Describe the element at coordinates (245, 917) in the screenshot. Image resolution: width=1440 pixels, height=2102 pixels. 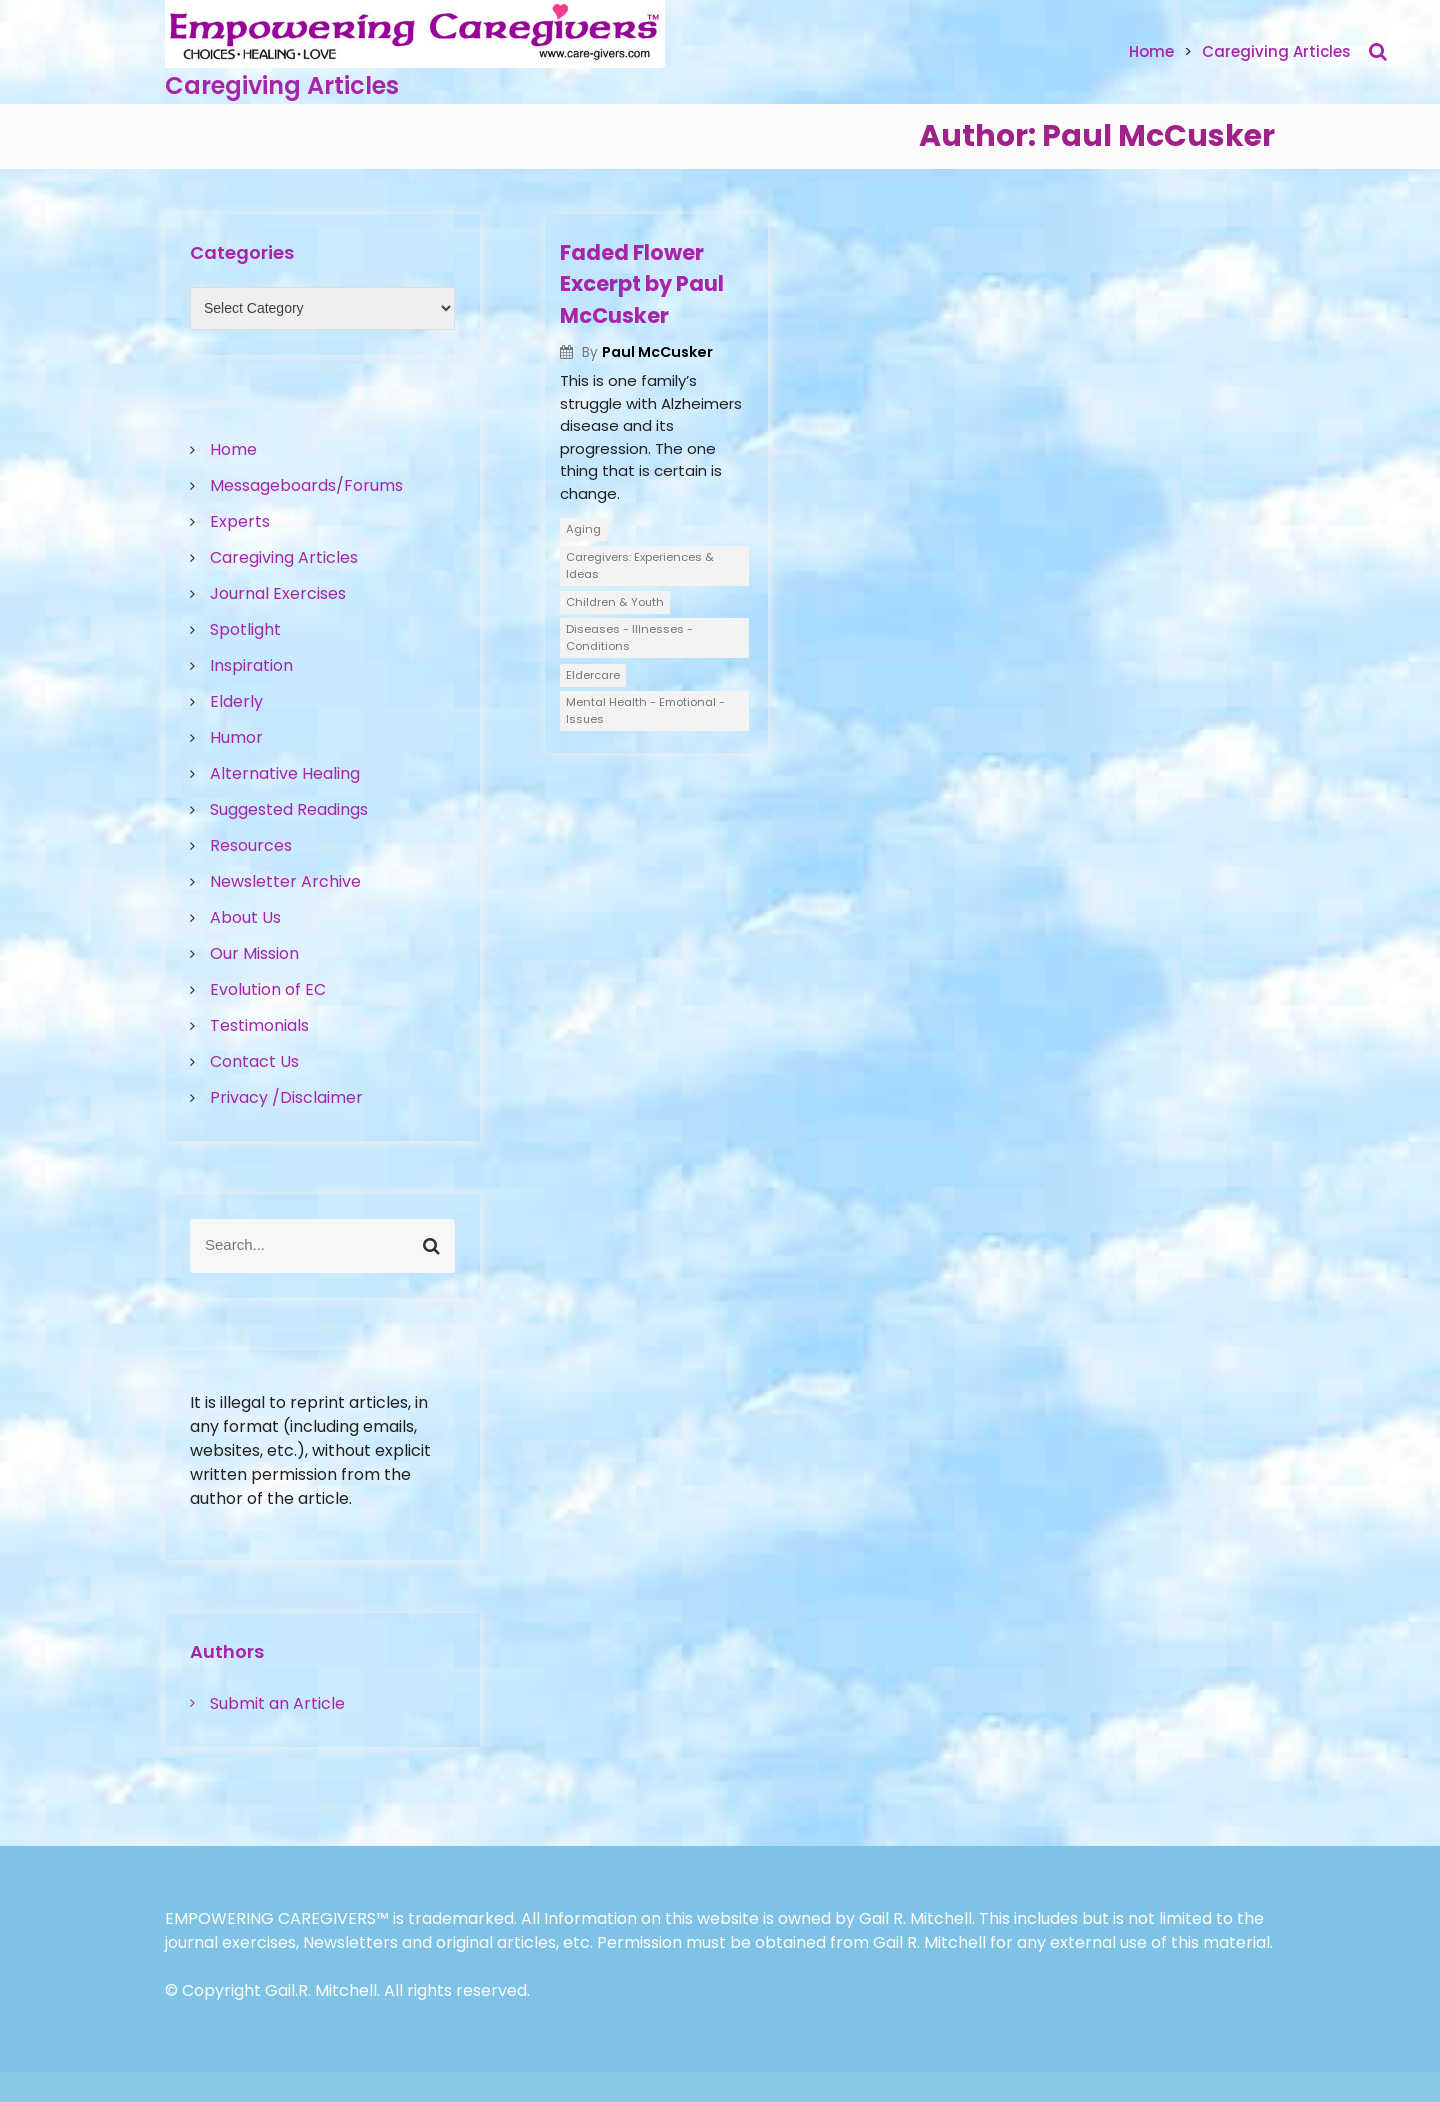
I see `About Us` at that location.